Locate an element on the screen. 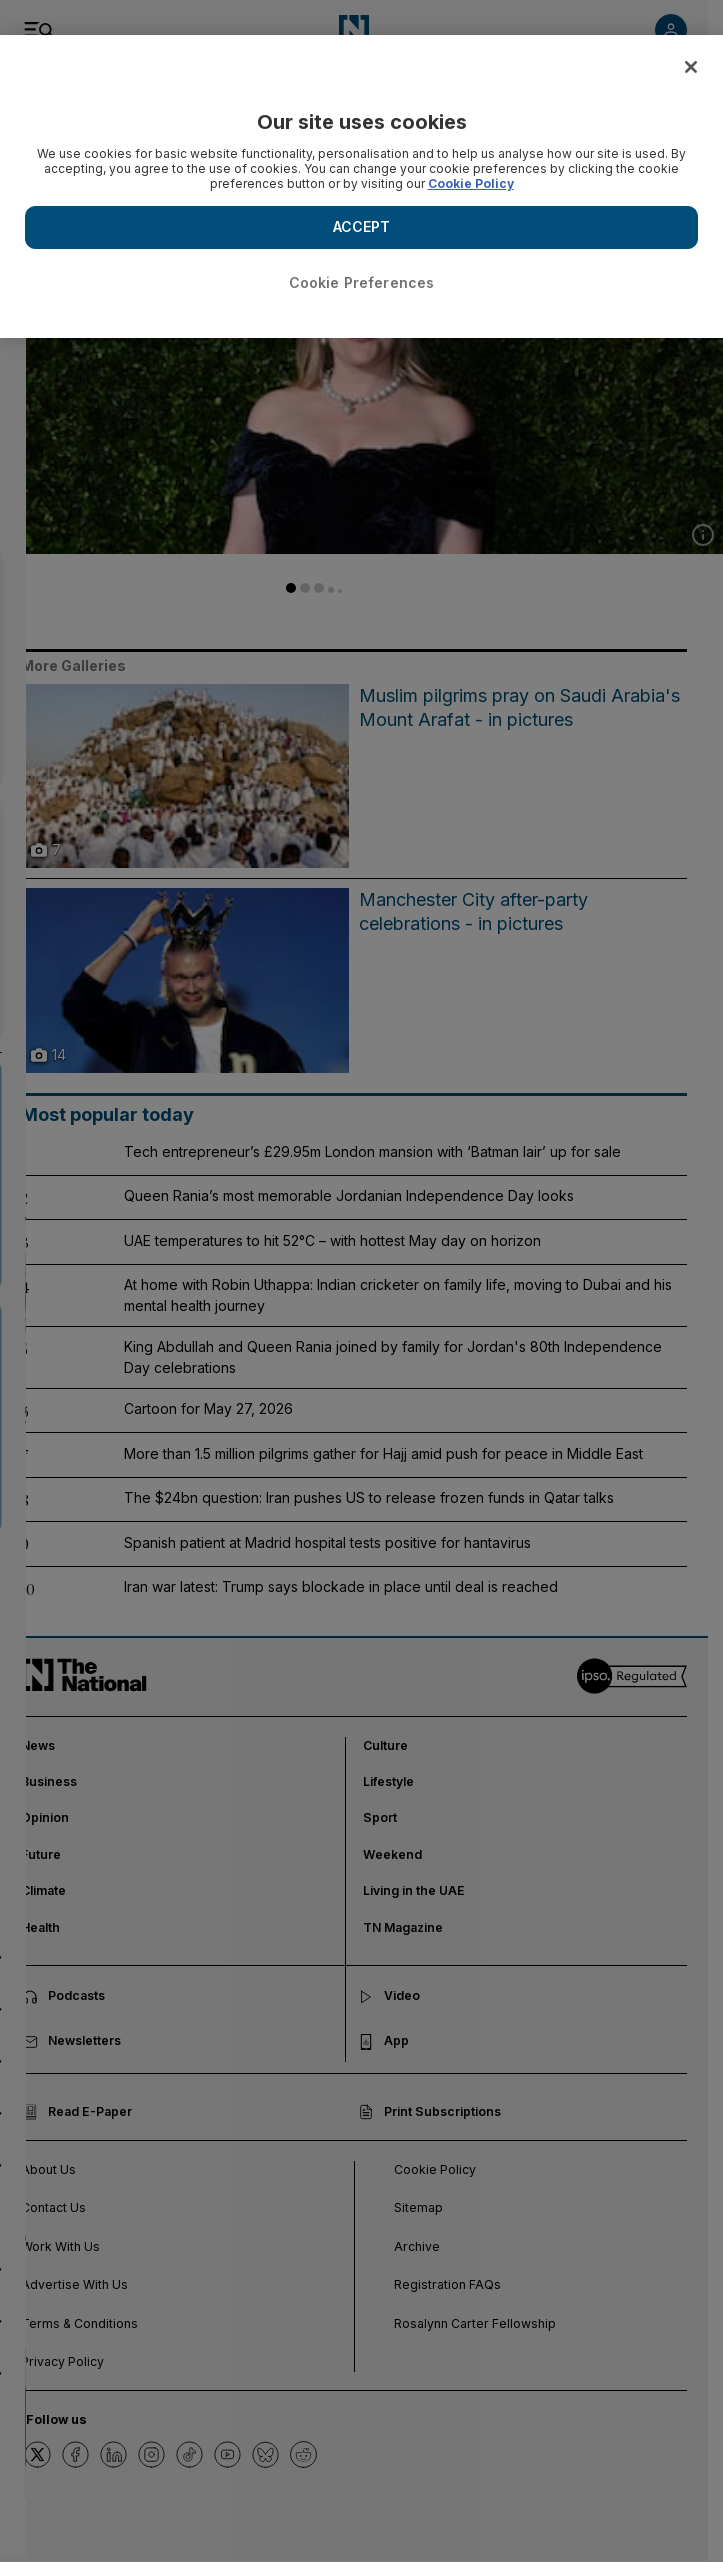 The image size is (723, 2562). Cookie Policy is located at coordinates (471, 183).